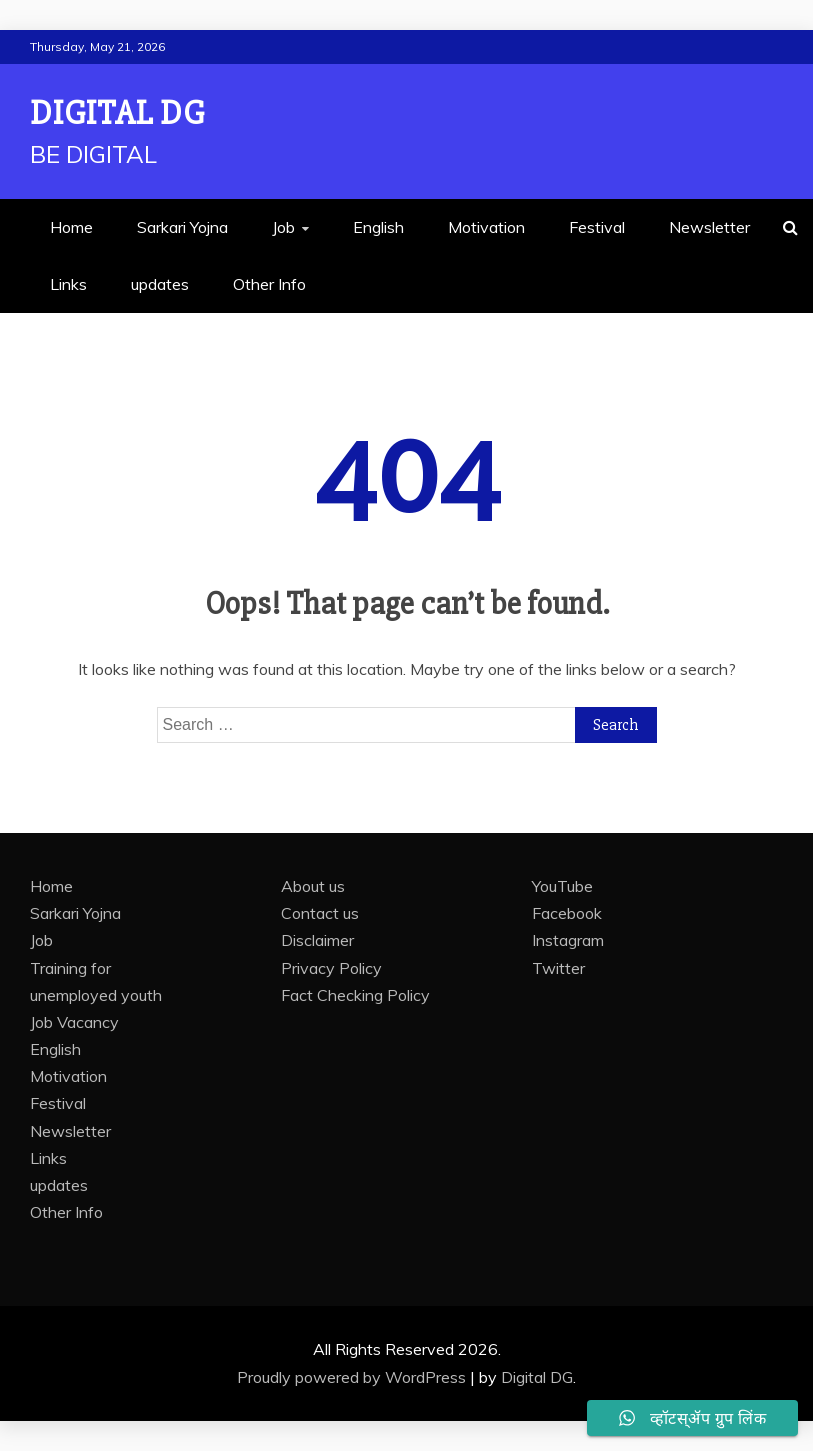  What do you see at coordinates (709, 227) in the screenshot?
I see `Newsletter` at bounding box center [709, 227].